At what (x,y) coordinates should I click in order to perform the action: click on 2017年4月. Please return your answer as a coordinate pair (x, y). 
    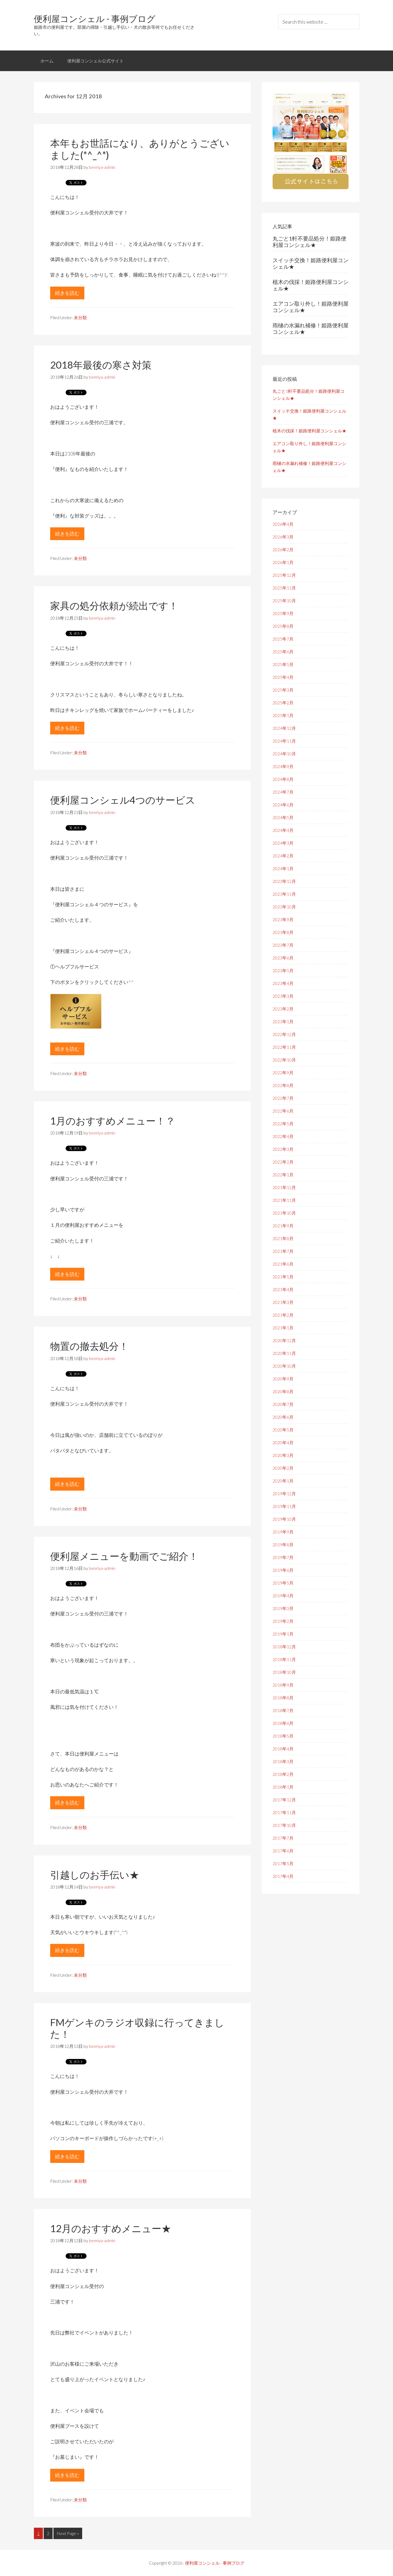
    Looking at the image, I should click on (283, 1876).